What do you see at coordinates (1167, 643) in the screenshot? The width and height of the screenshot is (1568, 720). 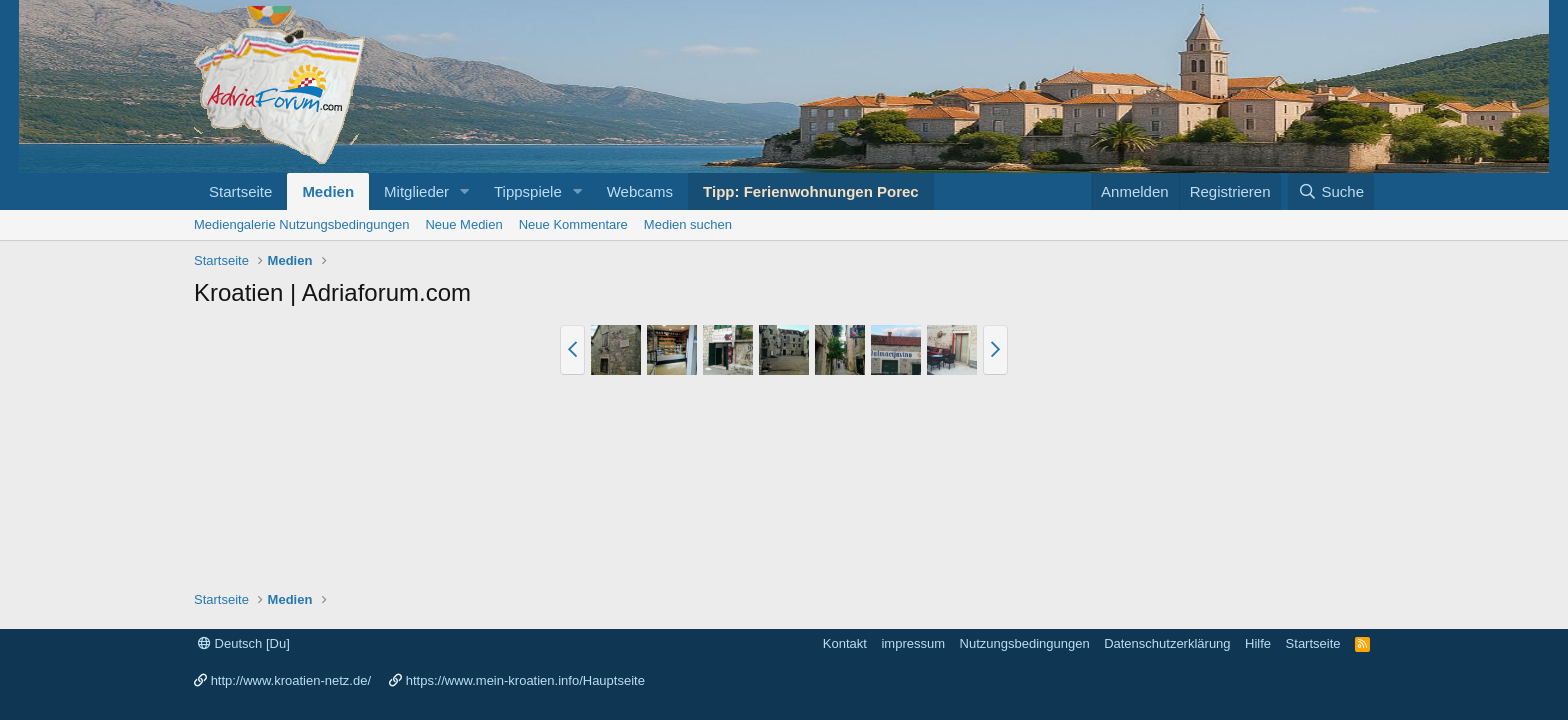 I see `Datenschutzerklärung` at bounding box center [1167, 643].